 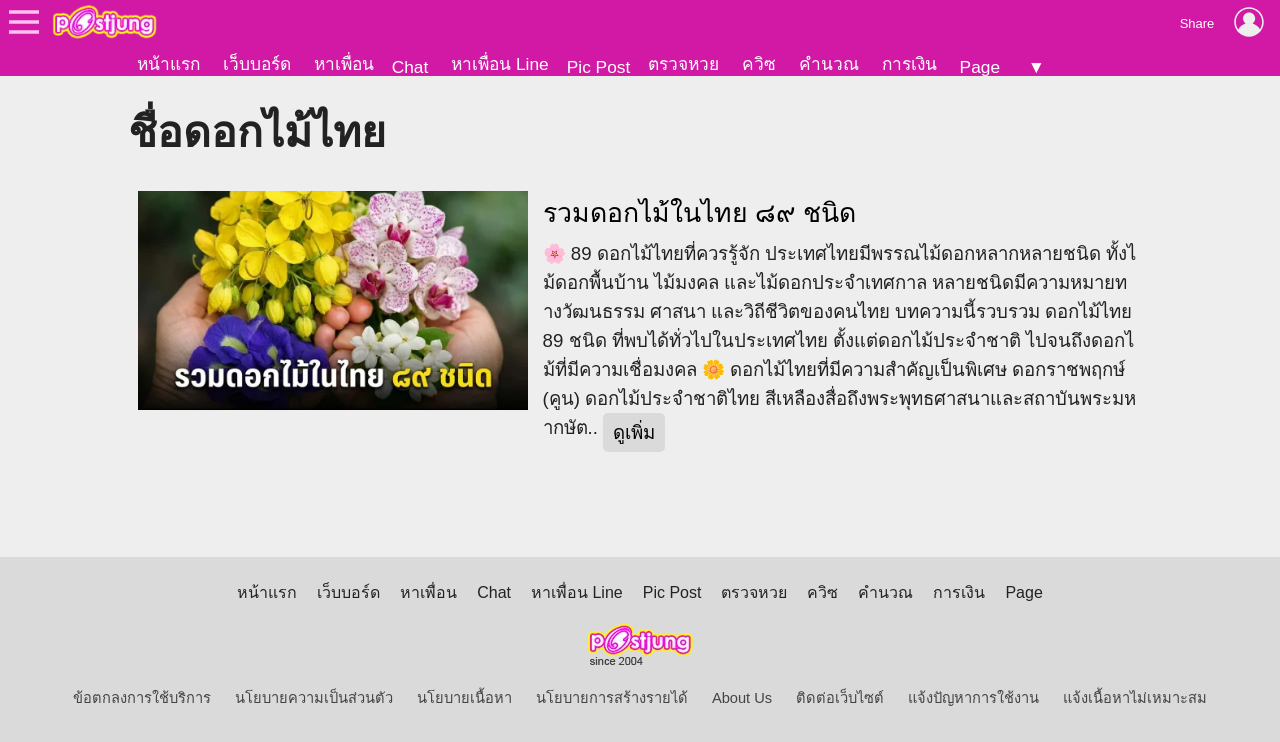 I want to click on การเงิน, so click(x=909, y=64).